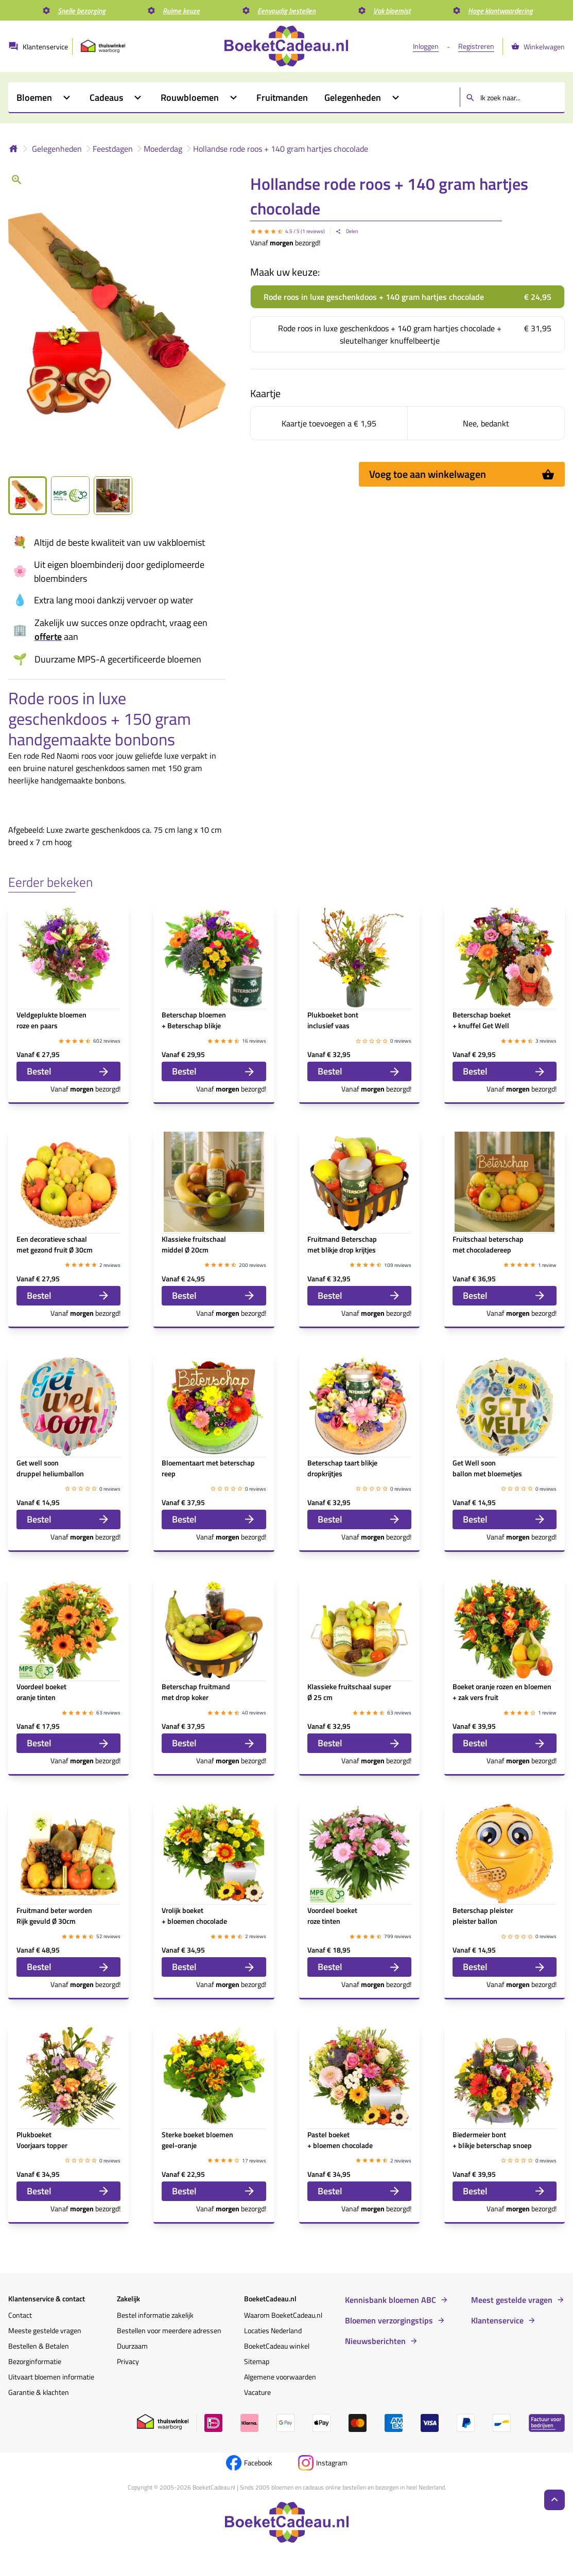 This screenshot has width=573, height=2576. I want to click on Waarom BoeketCadeau.nl, so click(283, 2315).